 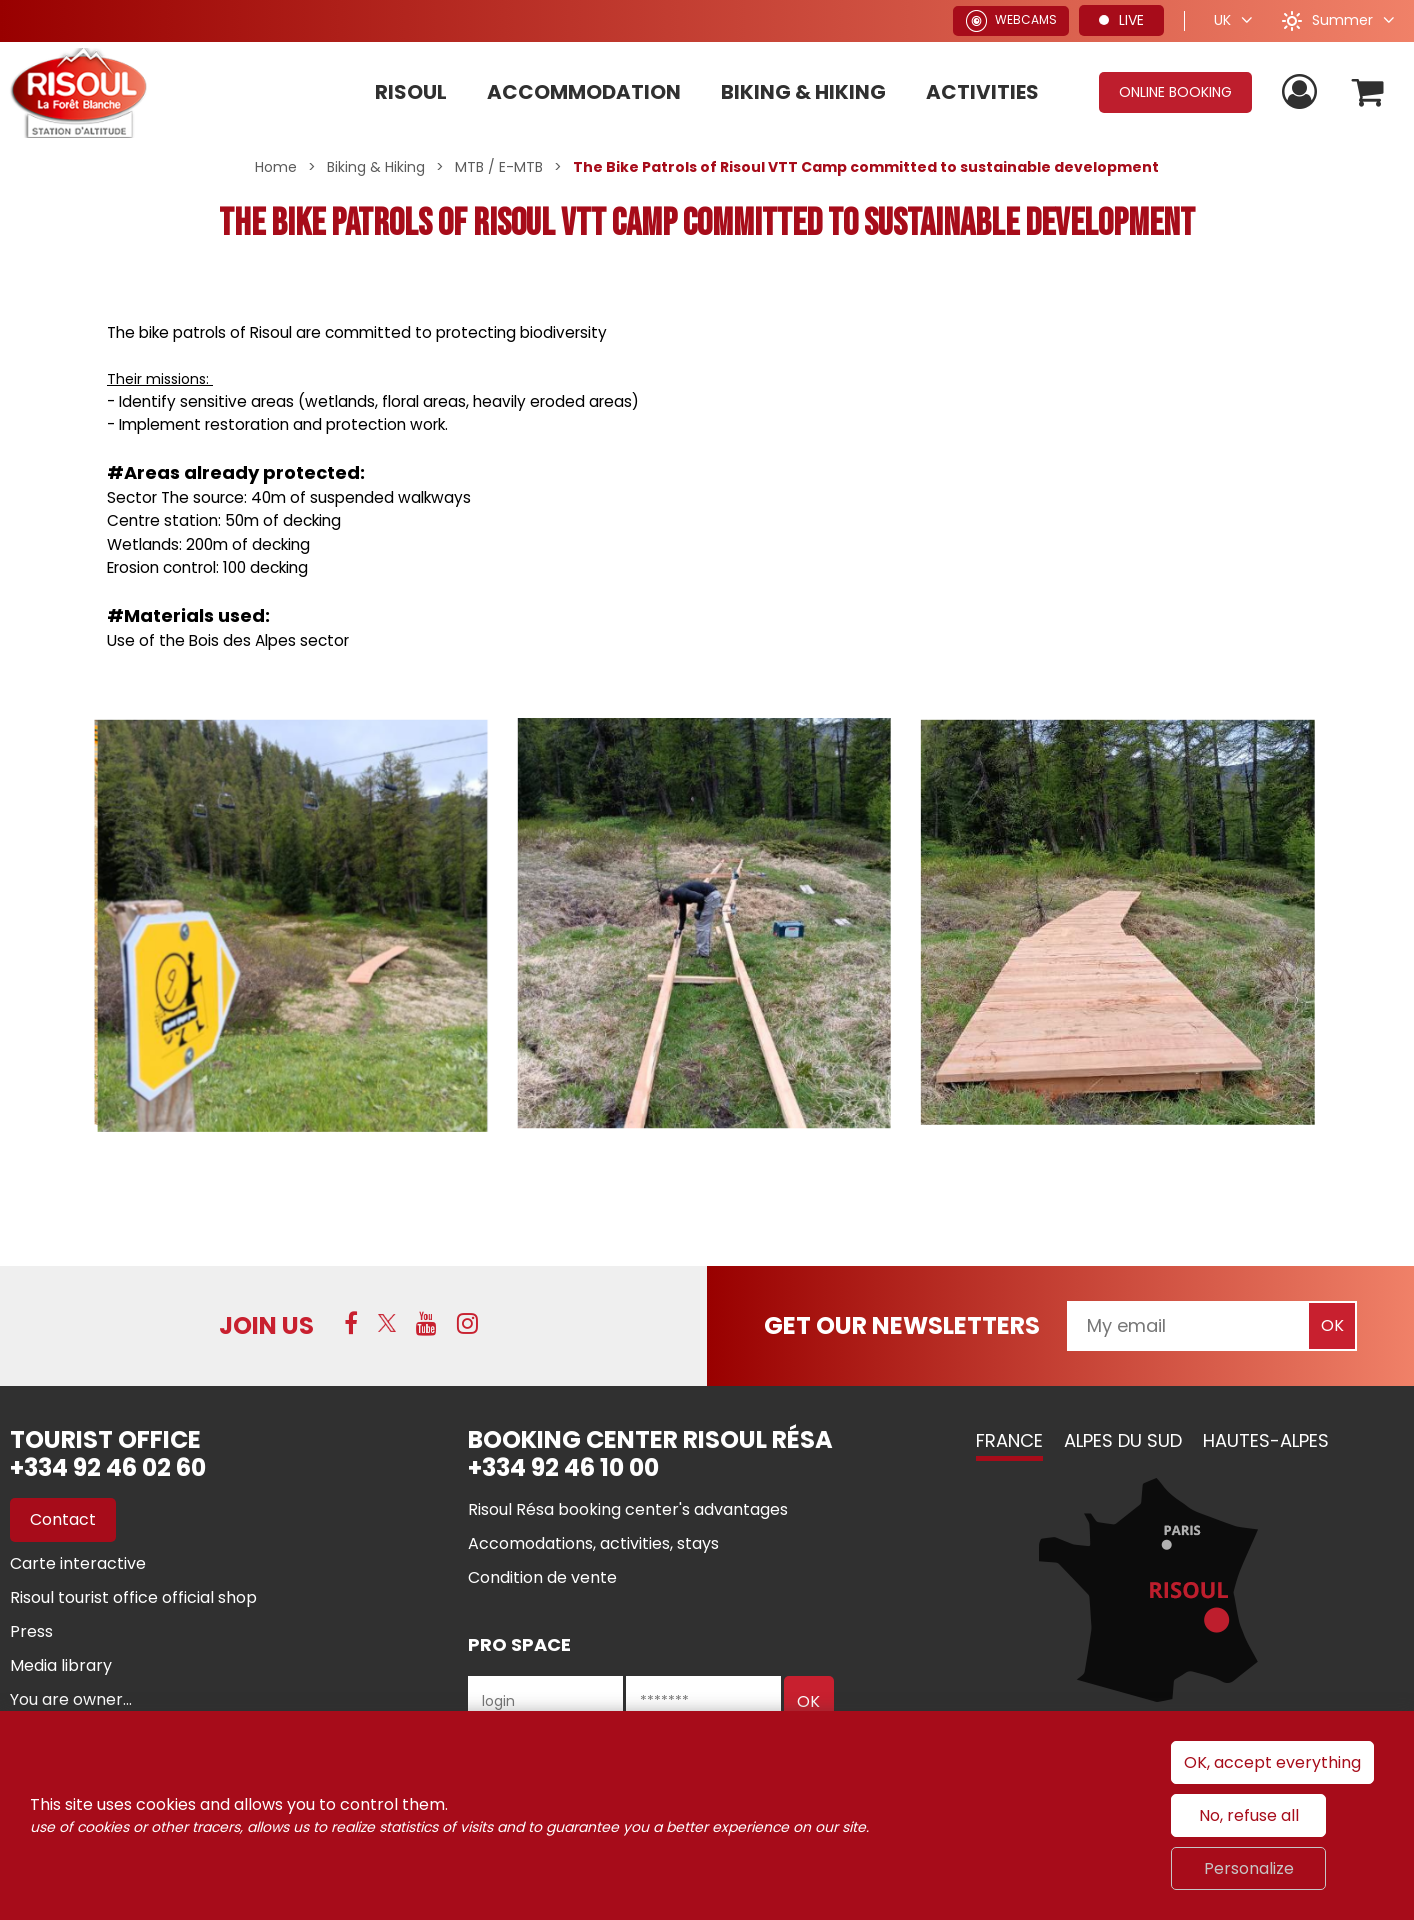 I want to click on [Condition de vente (new window)], so click(x=542, y=1577).